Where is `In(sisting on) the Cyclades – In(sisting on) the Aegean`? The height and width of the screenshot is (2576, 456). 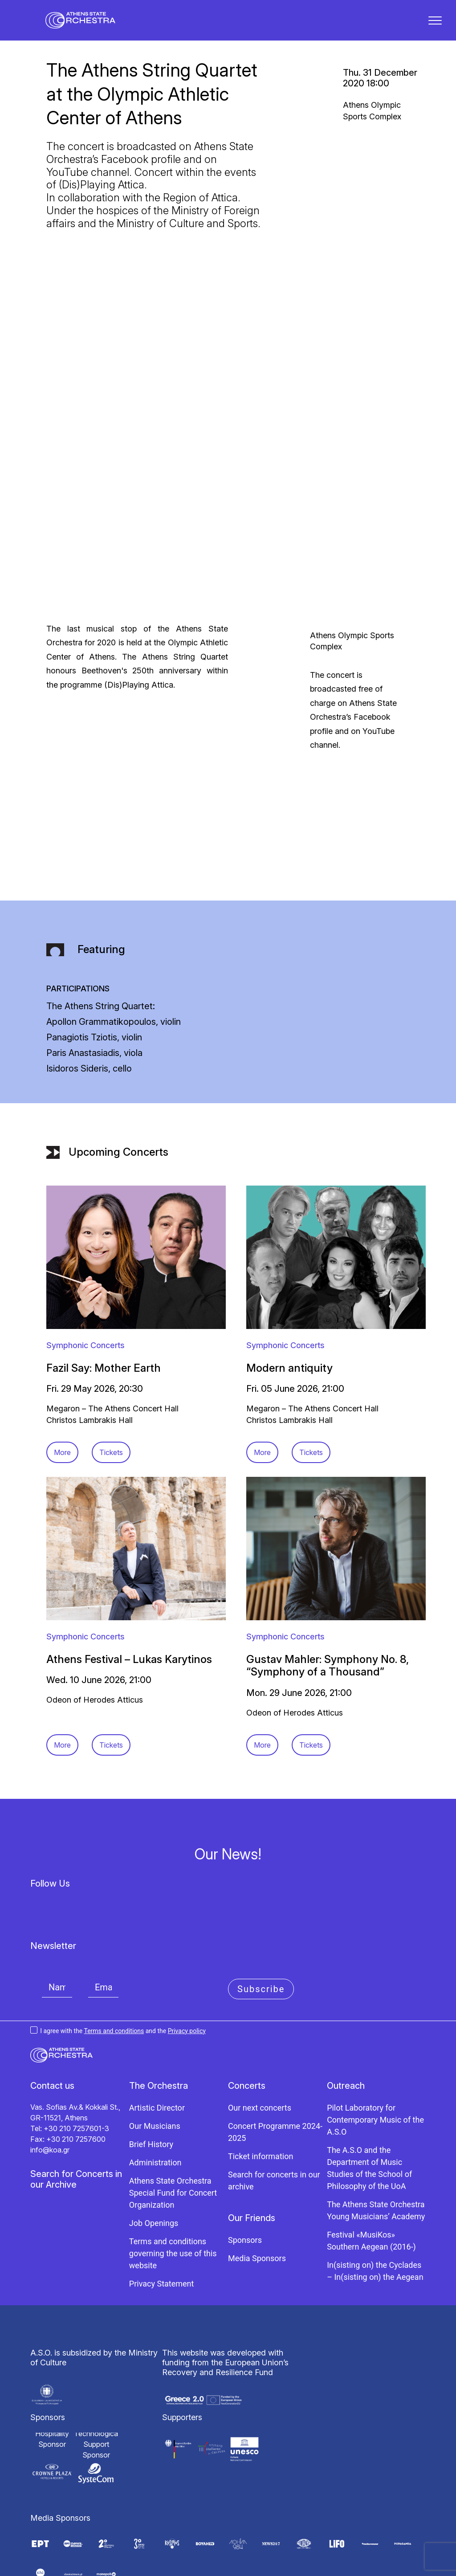 In(sisting on) the Cyclades – In(sisting on) the Aegean is located at coordinates (375, 2214).